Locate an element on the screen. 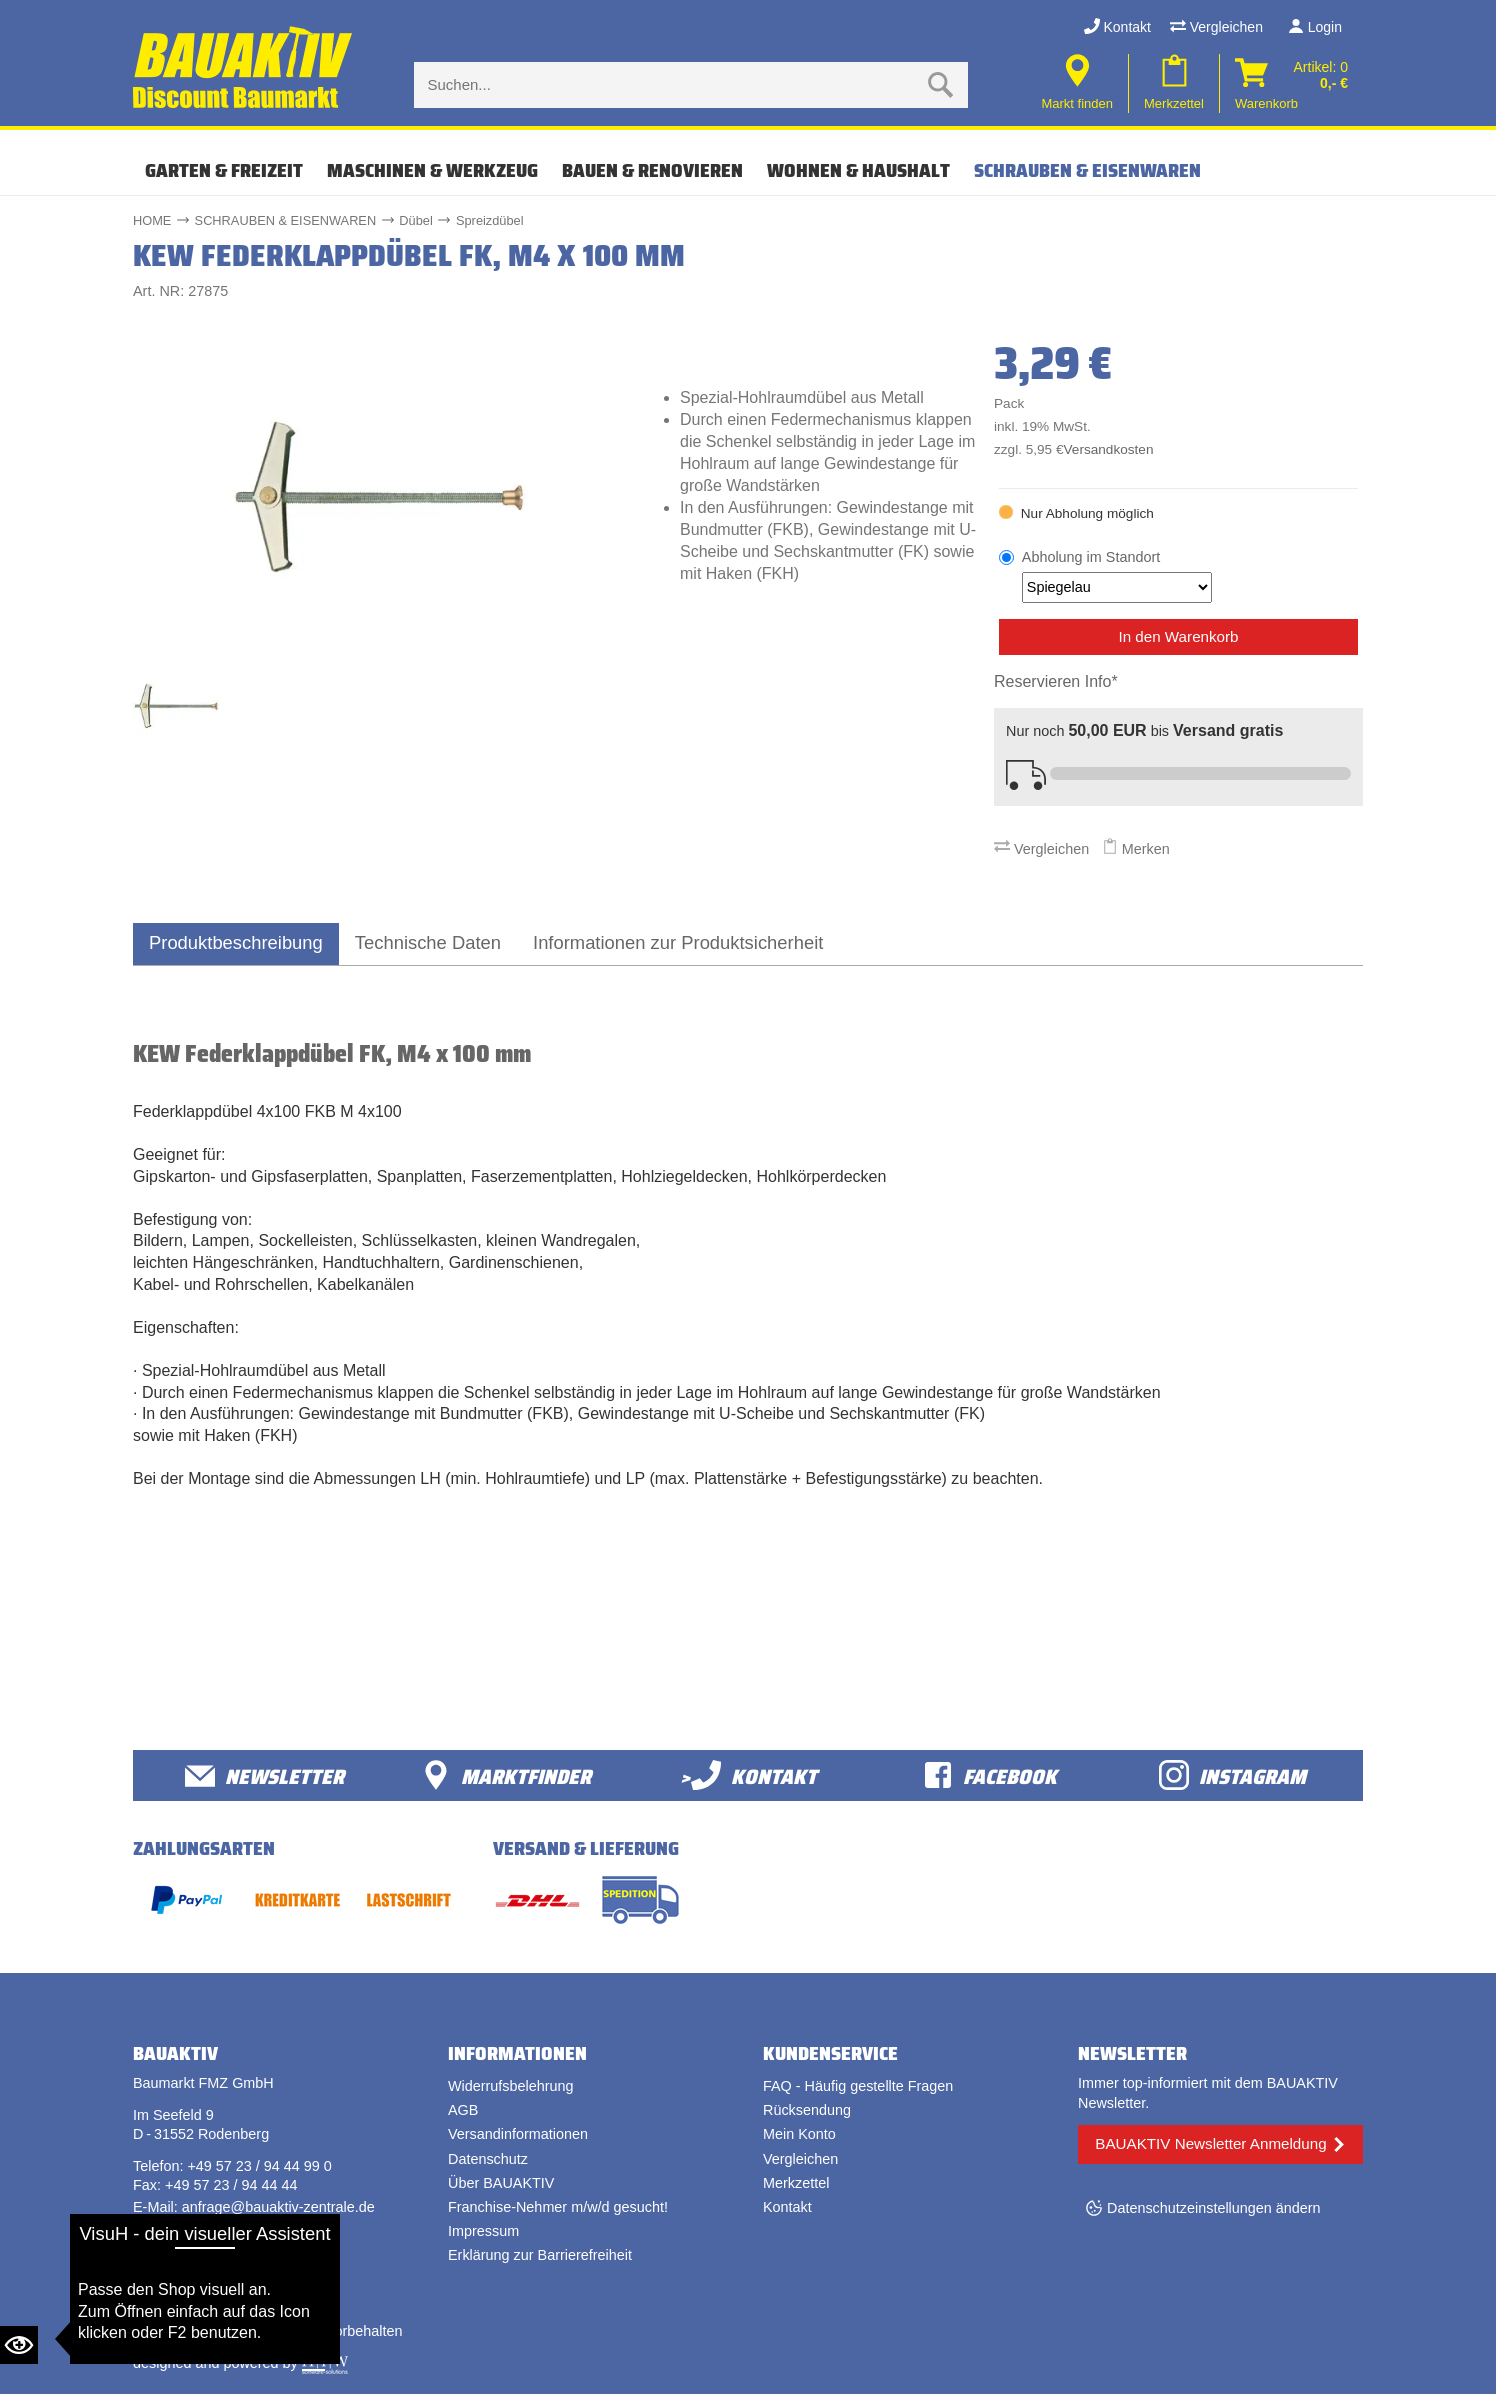 The height and width of the screenshot is (2394, 1496). BAUEN & RENOVIEREN is located at coordinates (652, 170).